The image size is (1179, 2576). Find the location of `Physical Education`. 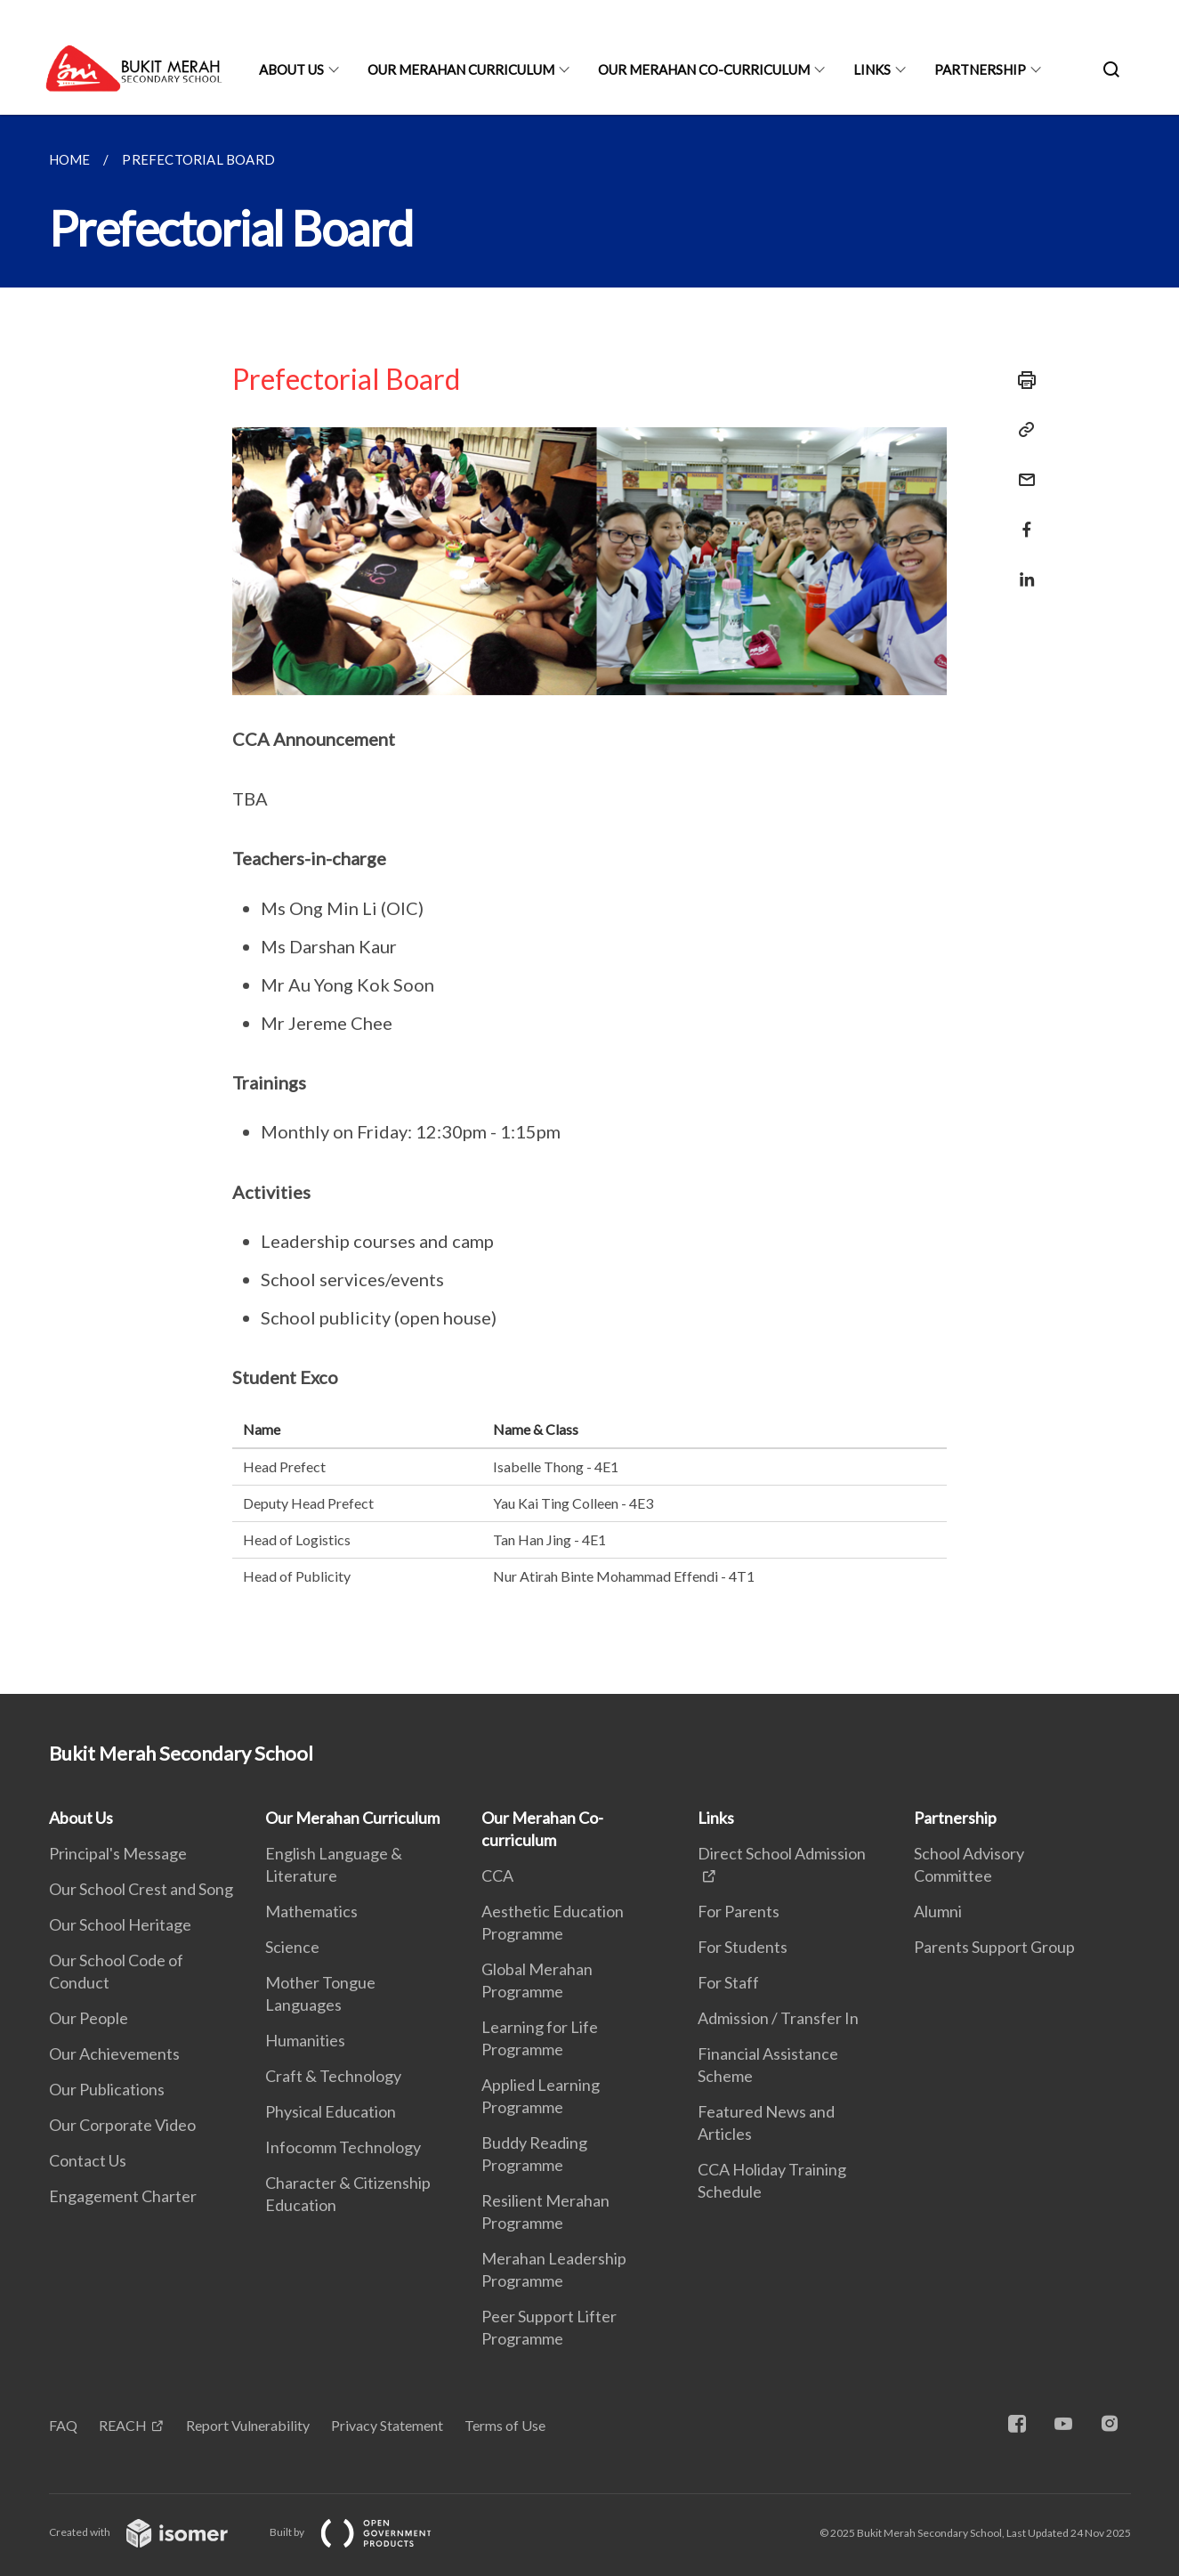

Physical Education is located at coordinates (330, 2111).